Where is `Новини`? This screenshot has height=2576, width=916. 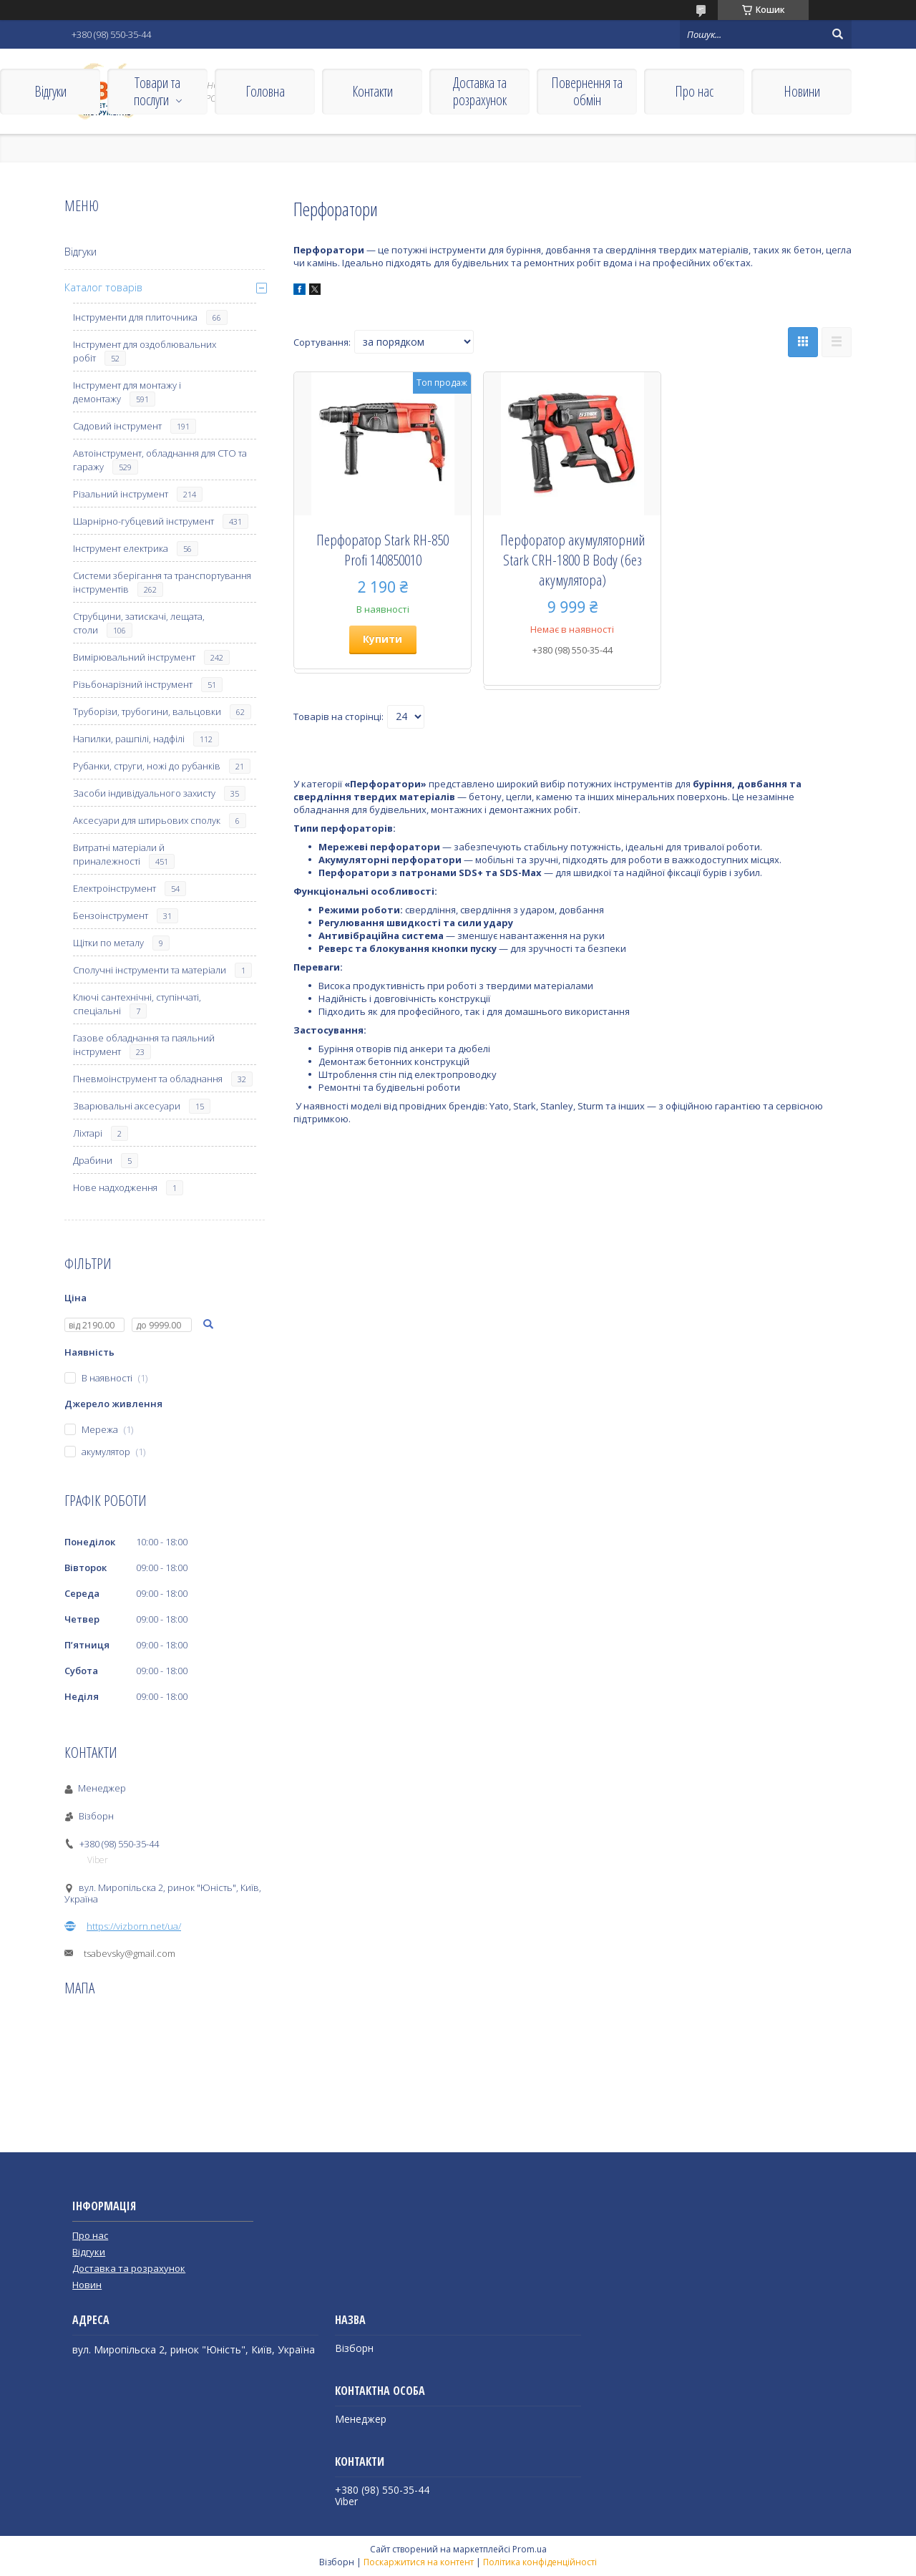
Новини is located at coordinates (802, 91).